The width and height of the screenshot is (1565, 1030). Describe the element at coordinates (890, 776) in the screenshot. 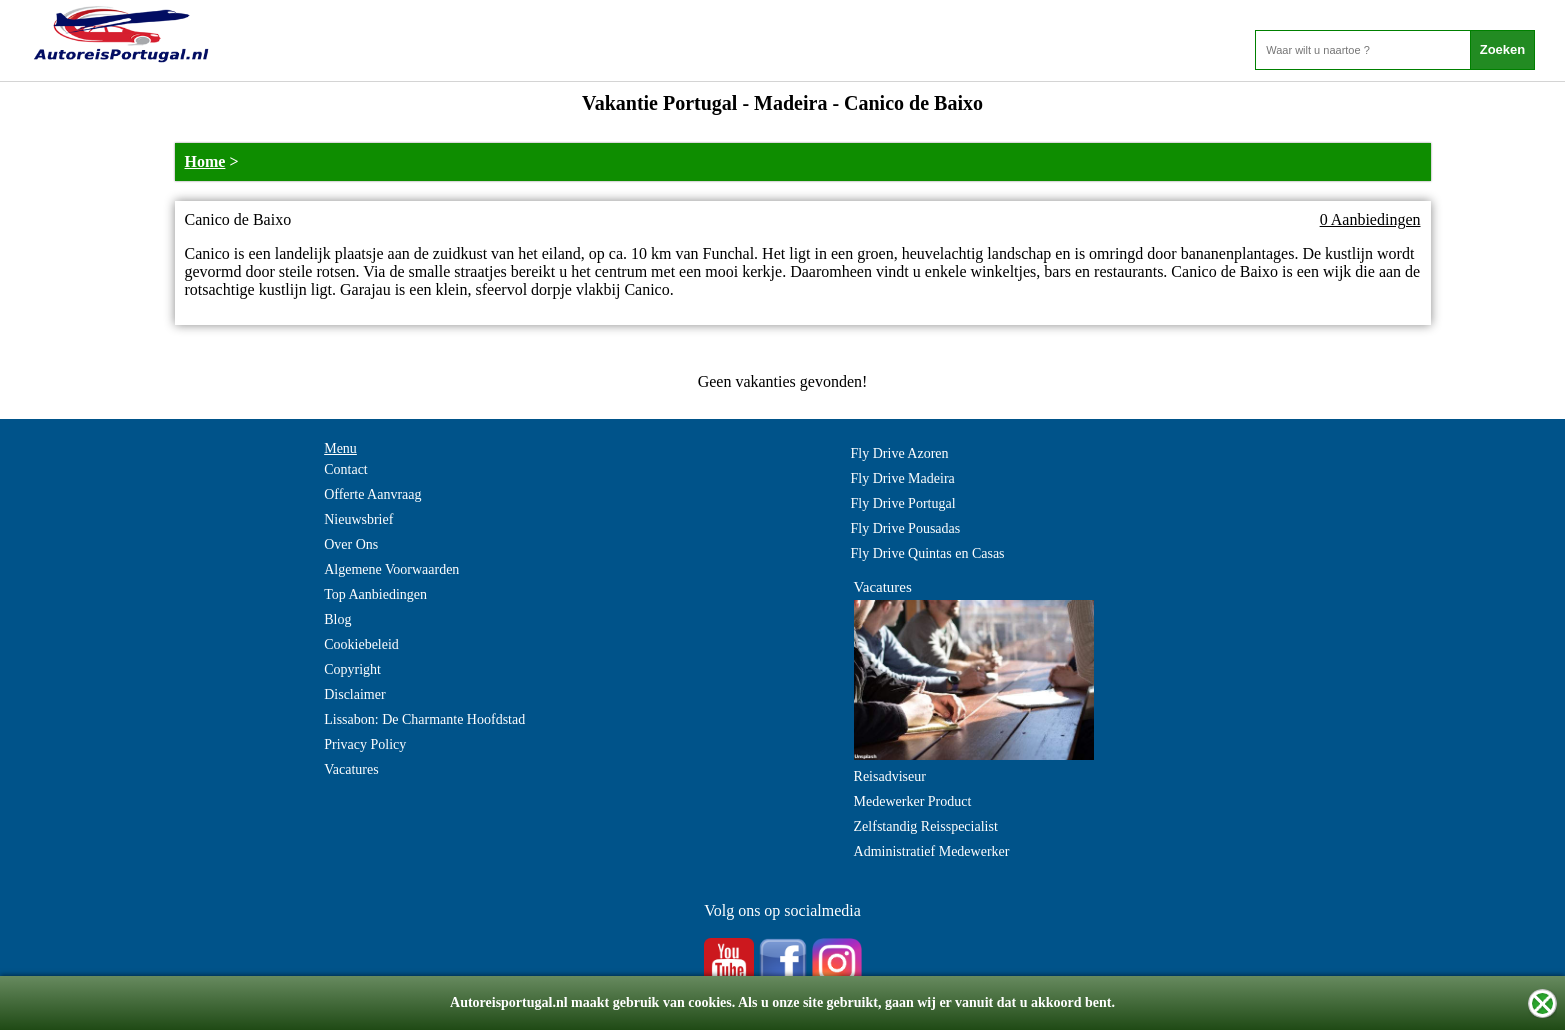

I see `Reisadviseur` at that location.